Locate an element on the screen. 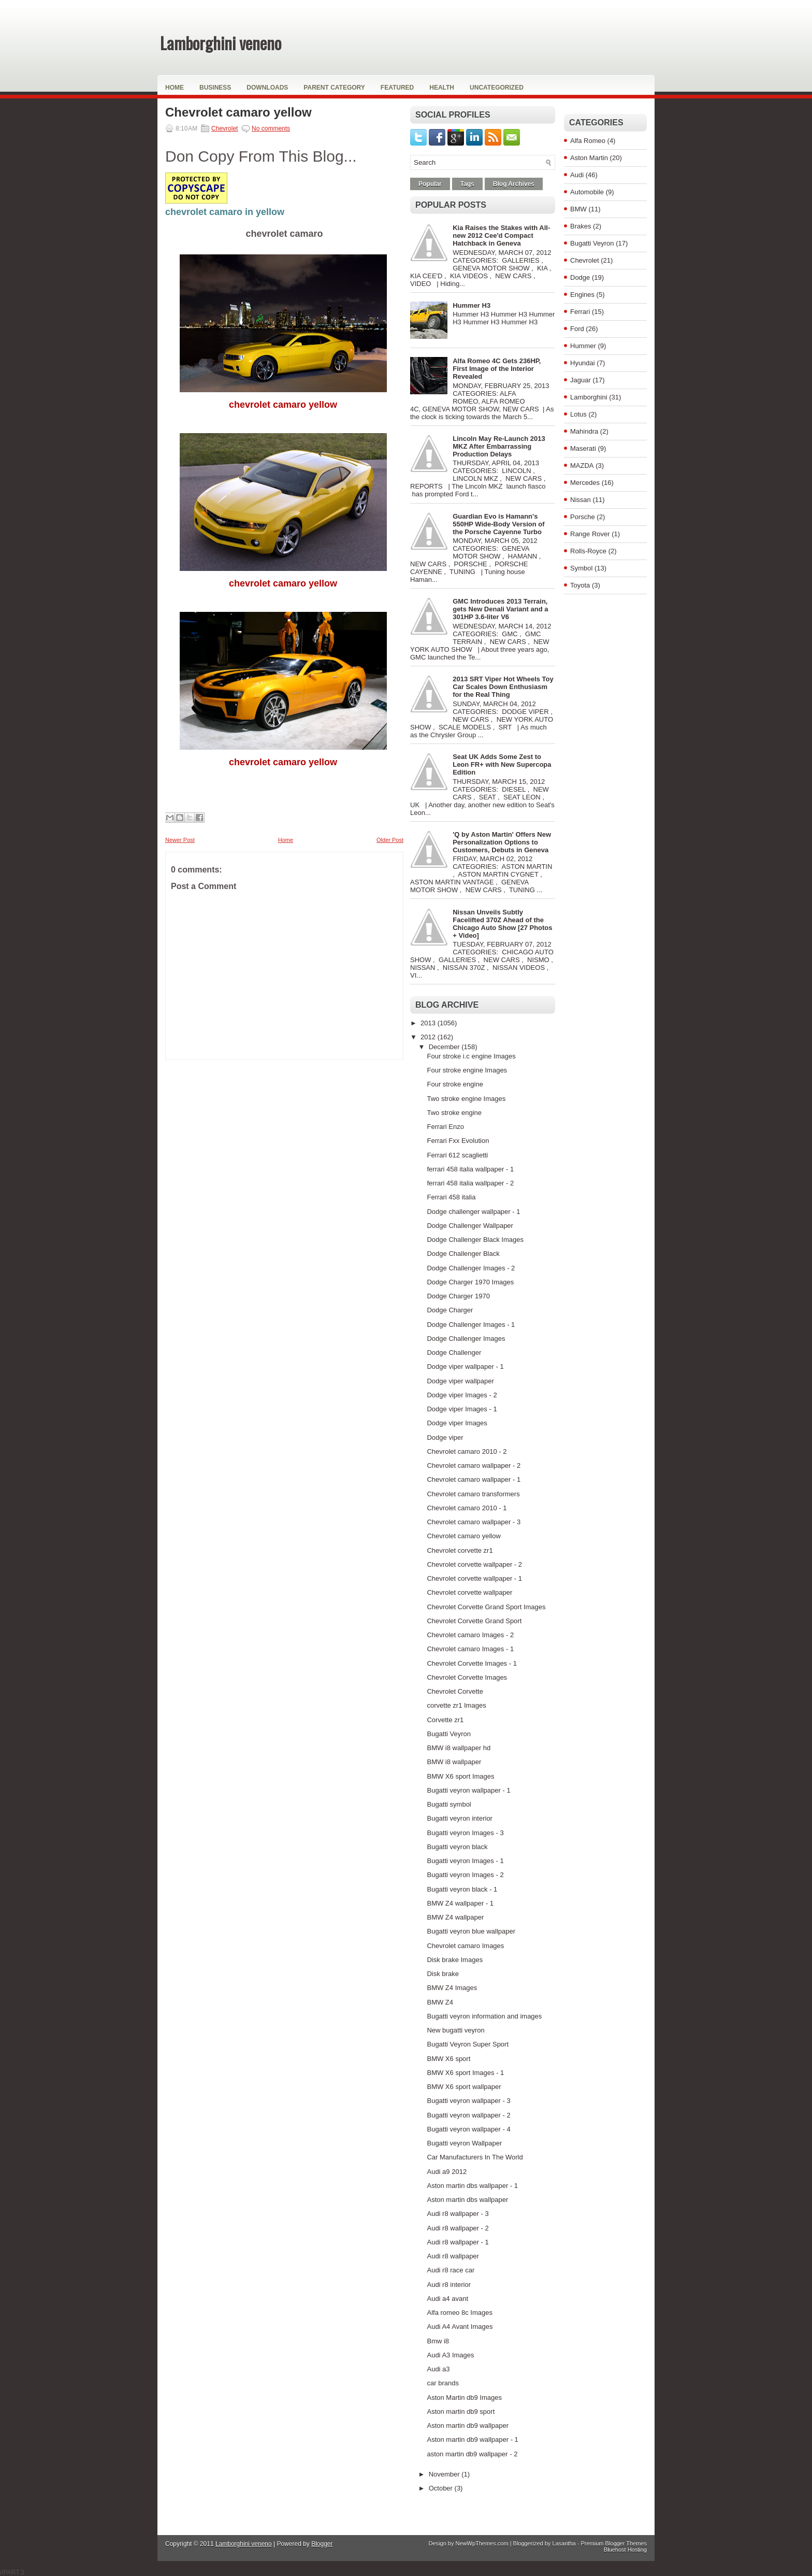  Ford is located at coordinates (577, 329).